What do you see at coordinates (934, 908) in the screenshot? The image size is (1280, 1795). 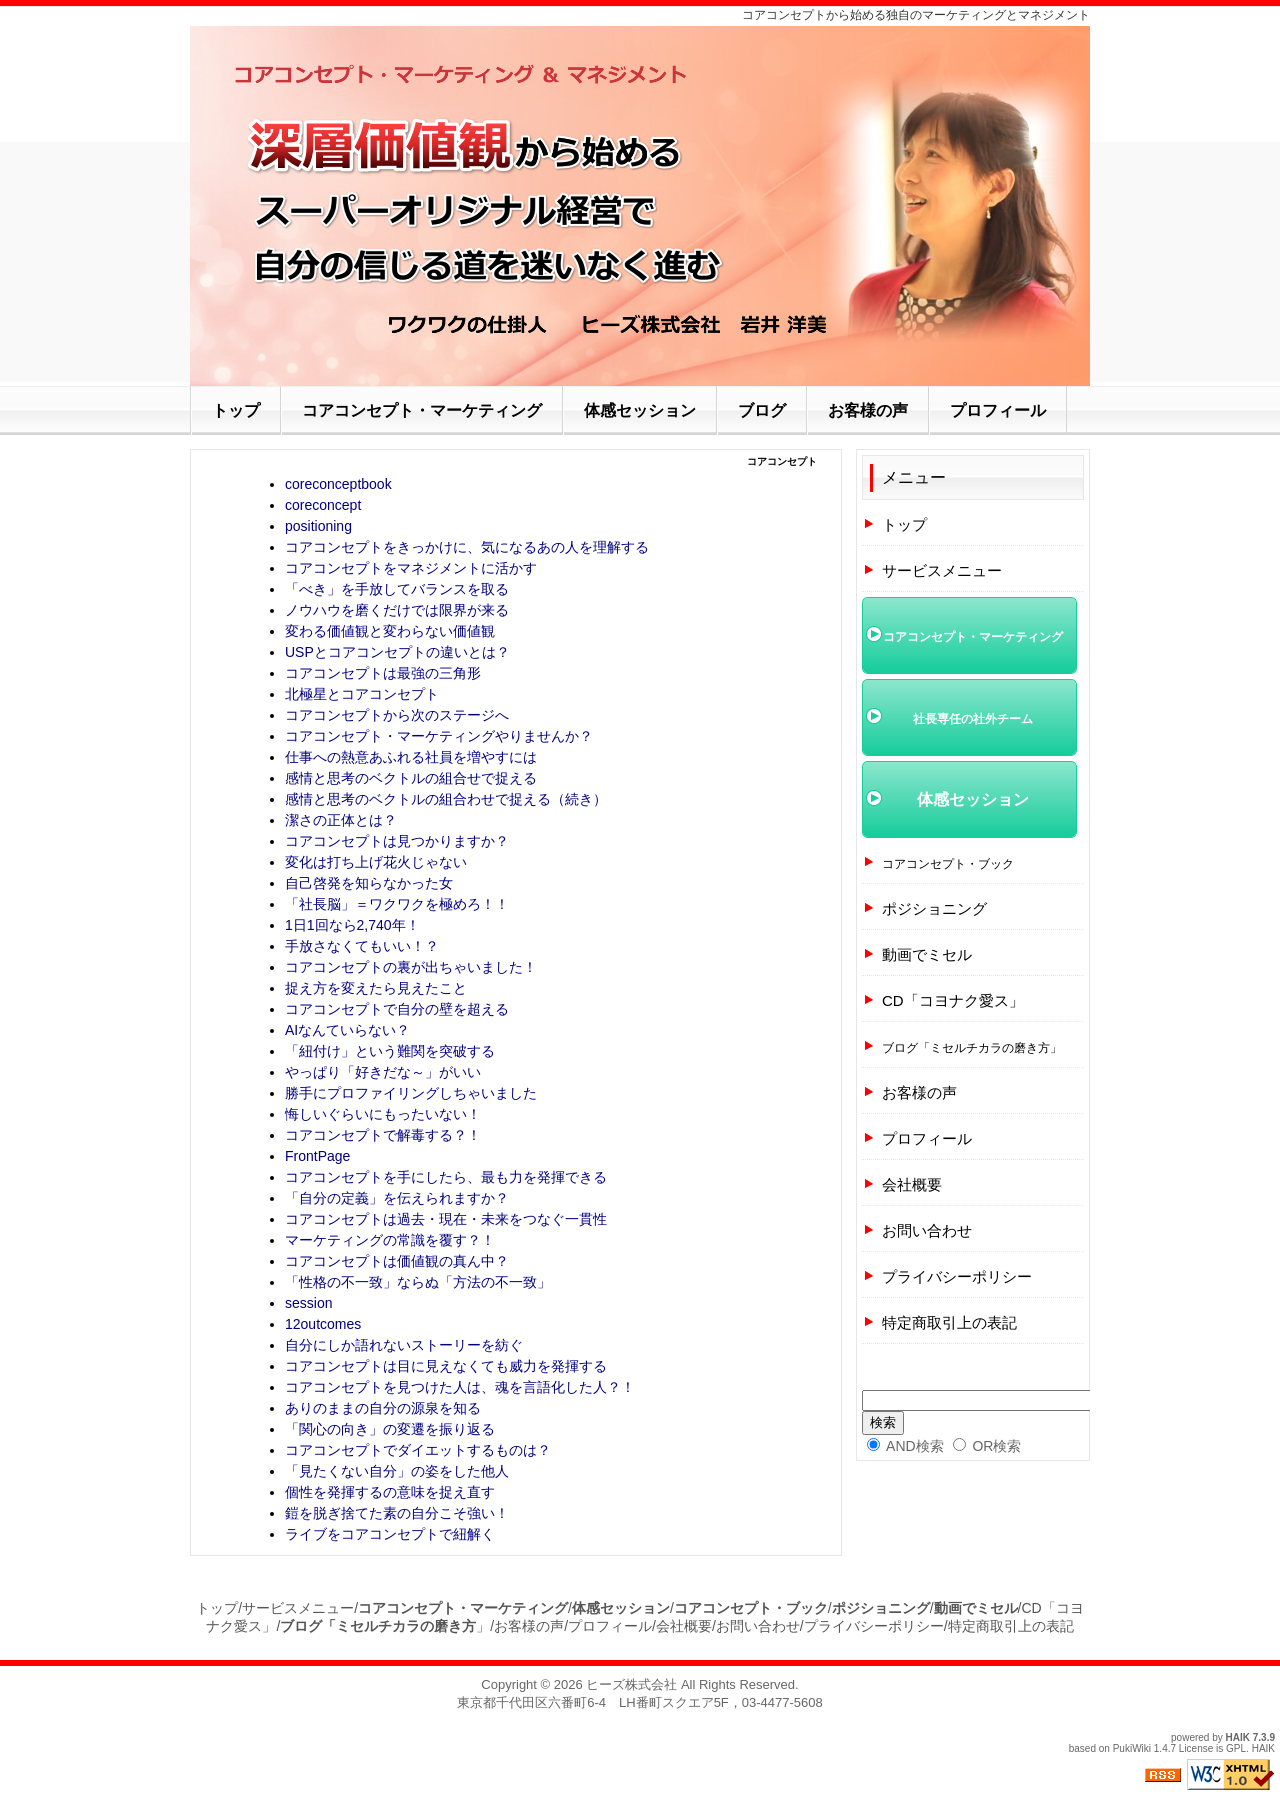 I see `ポジショニング` at bounding box center [934, 908].